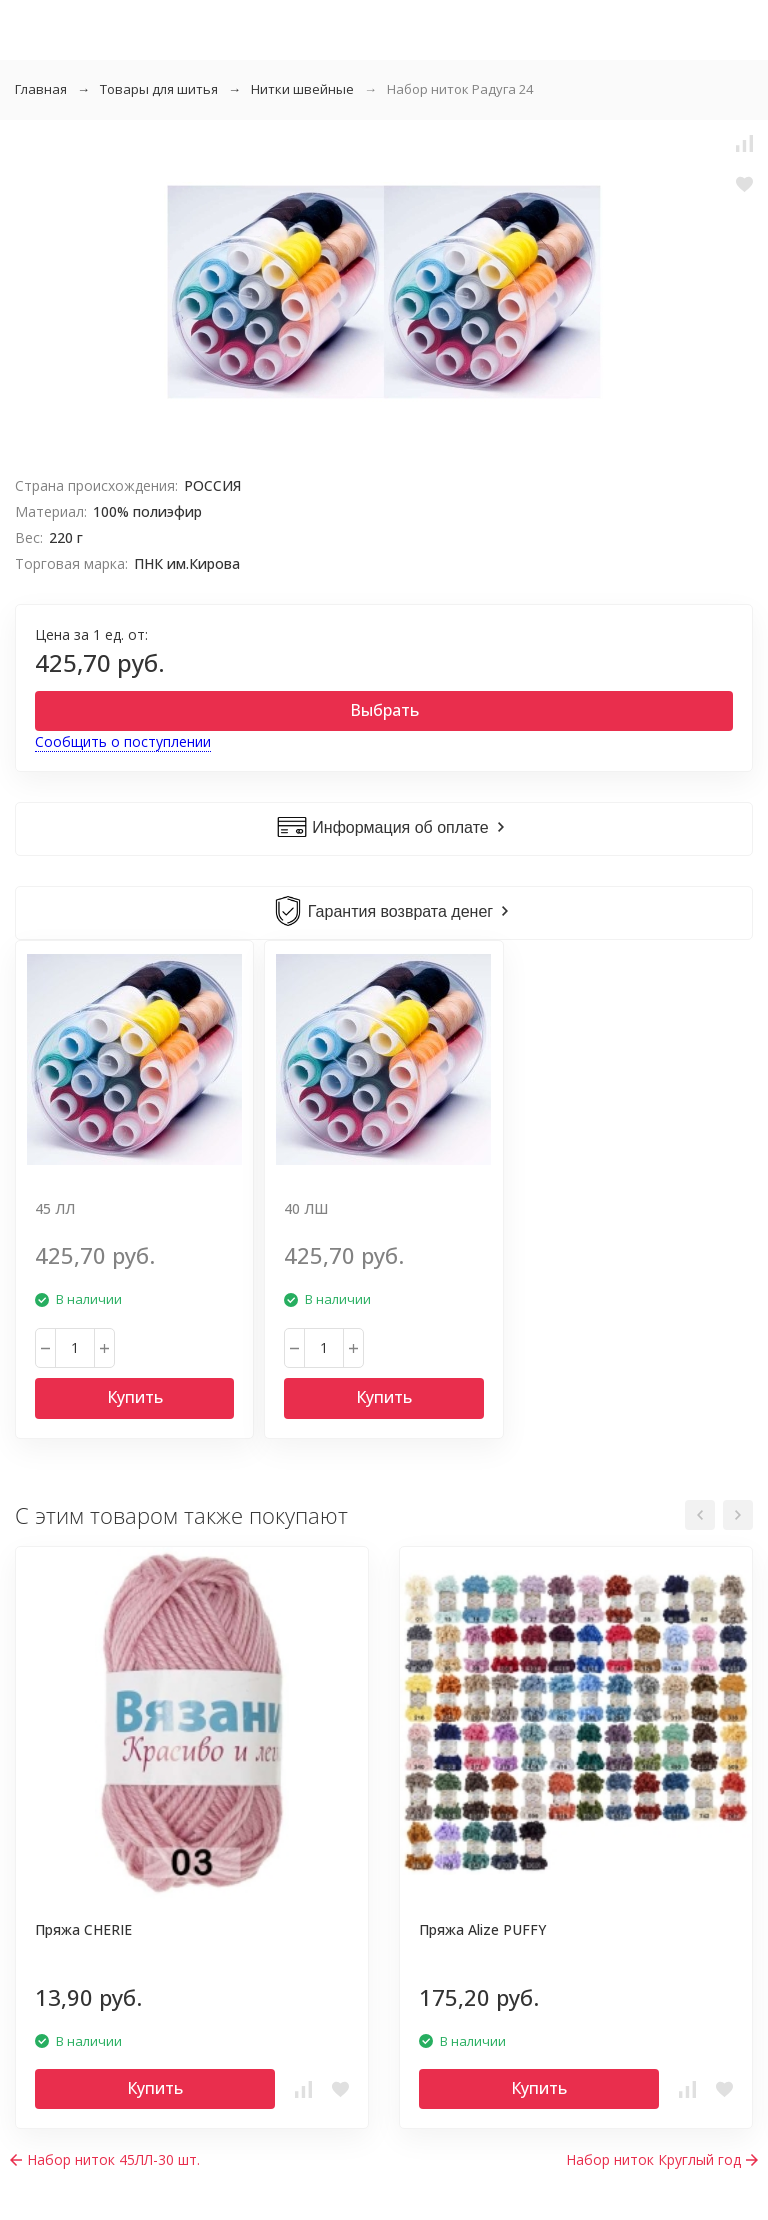 The image size is (768, 2220). What do you see at coordinates (302, 89) in the screenshot?
I see `Нитки швейные` at bounding box center [302, 89].